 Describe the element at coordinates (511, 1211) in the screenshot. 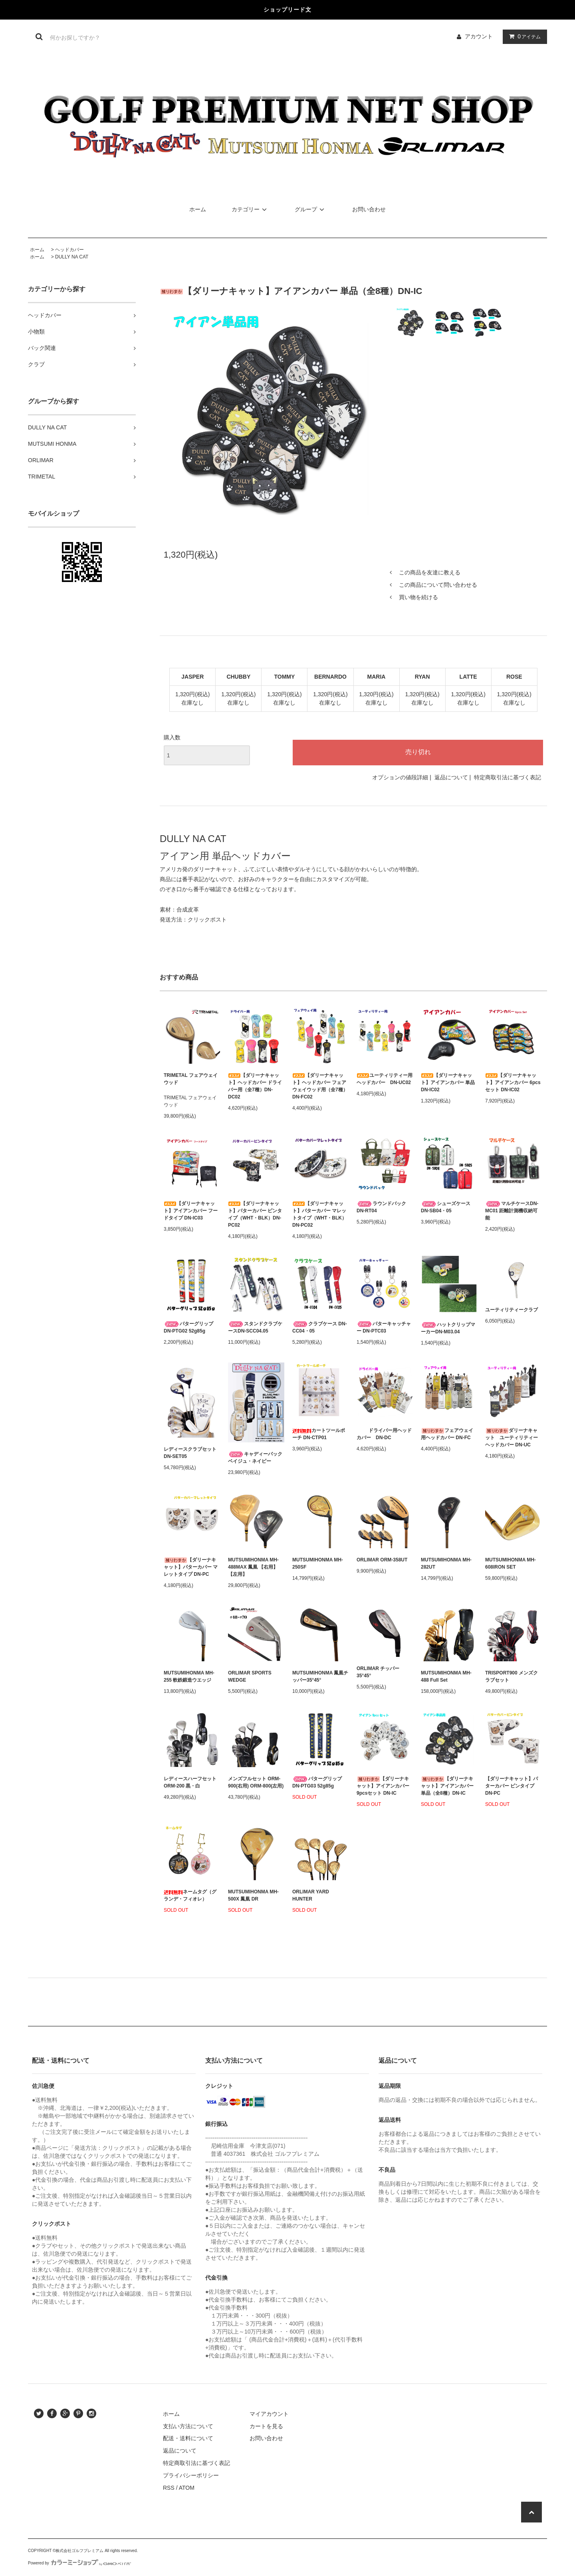

I see `マルチケースDN-MC01 距離計測機収納可能` at that location.